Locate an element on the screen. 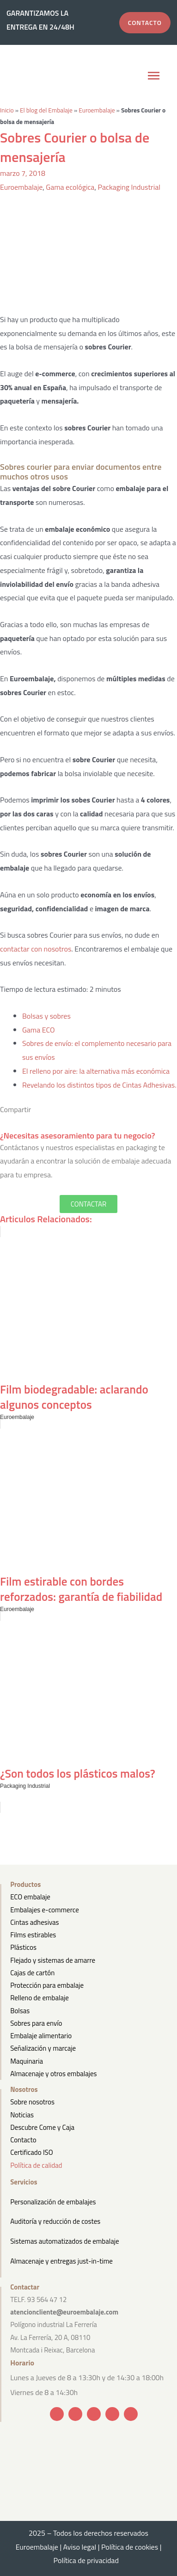 Image resolution: width=177 pixels, height=2576 pixels. [button] is located at coordinates (153, 77).